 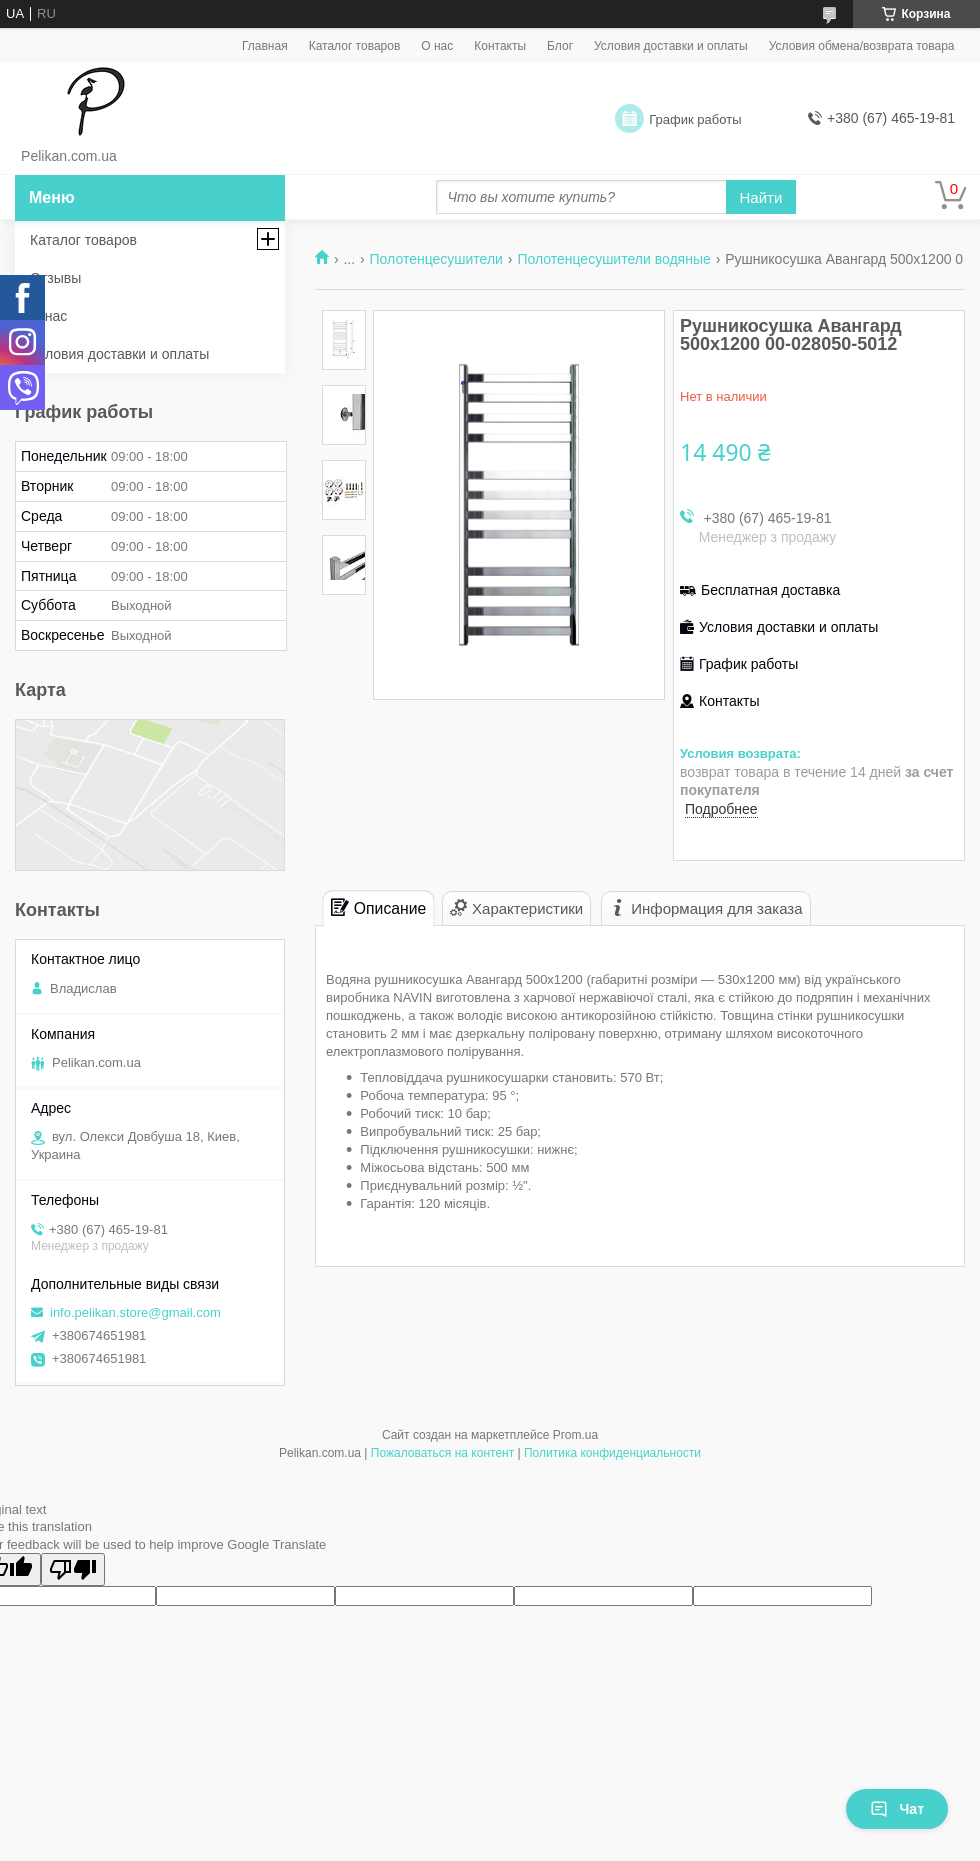 What do you see at coordinates (575, 1435) in the screenshot?
I see `Prom.ua` at bounding box center [575, 1435].